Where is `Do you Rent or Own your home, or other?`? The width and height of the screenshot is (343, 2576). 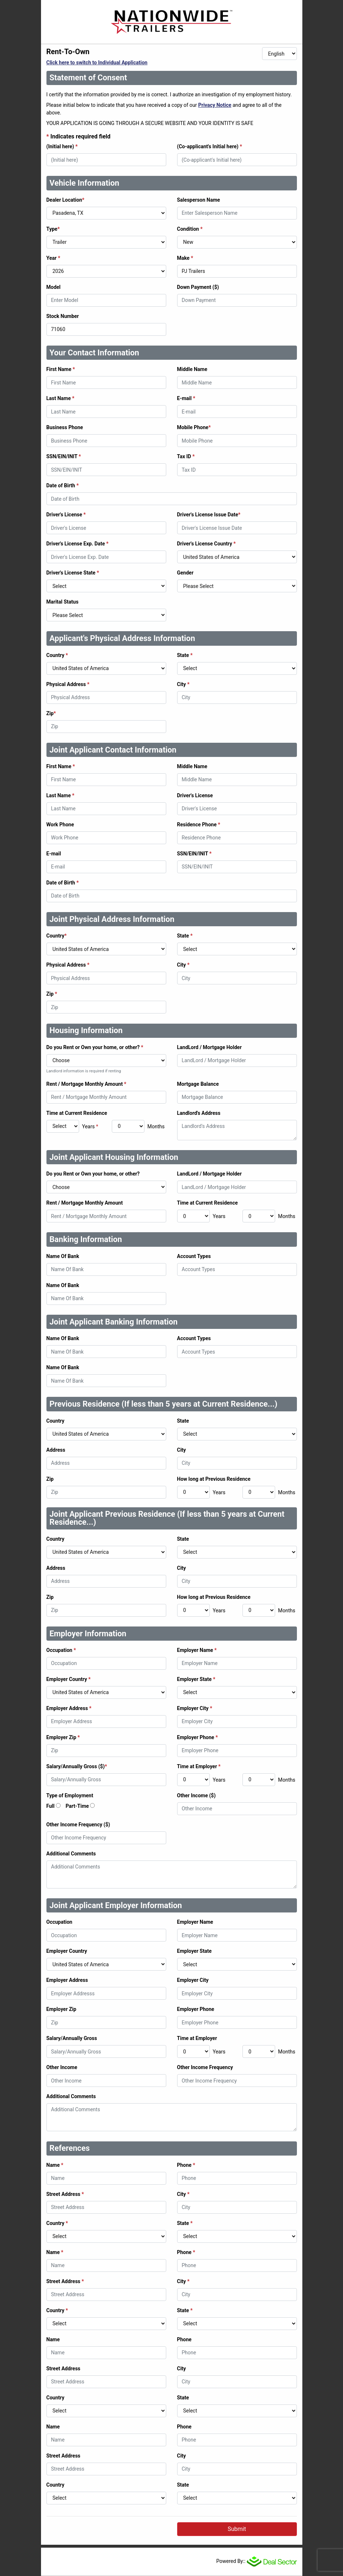 Do you Rent or Own your home, or other? is located at coordinates (94, 1047).